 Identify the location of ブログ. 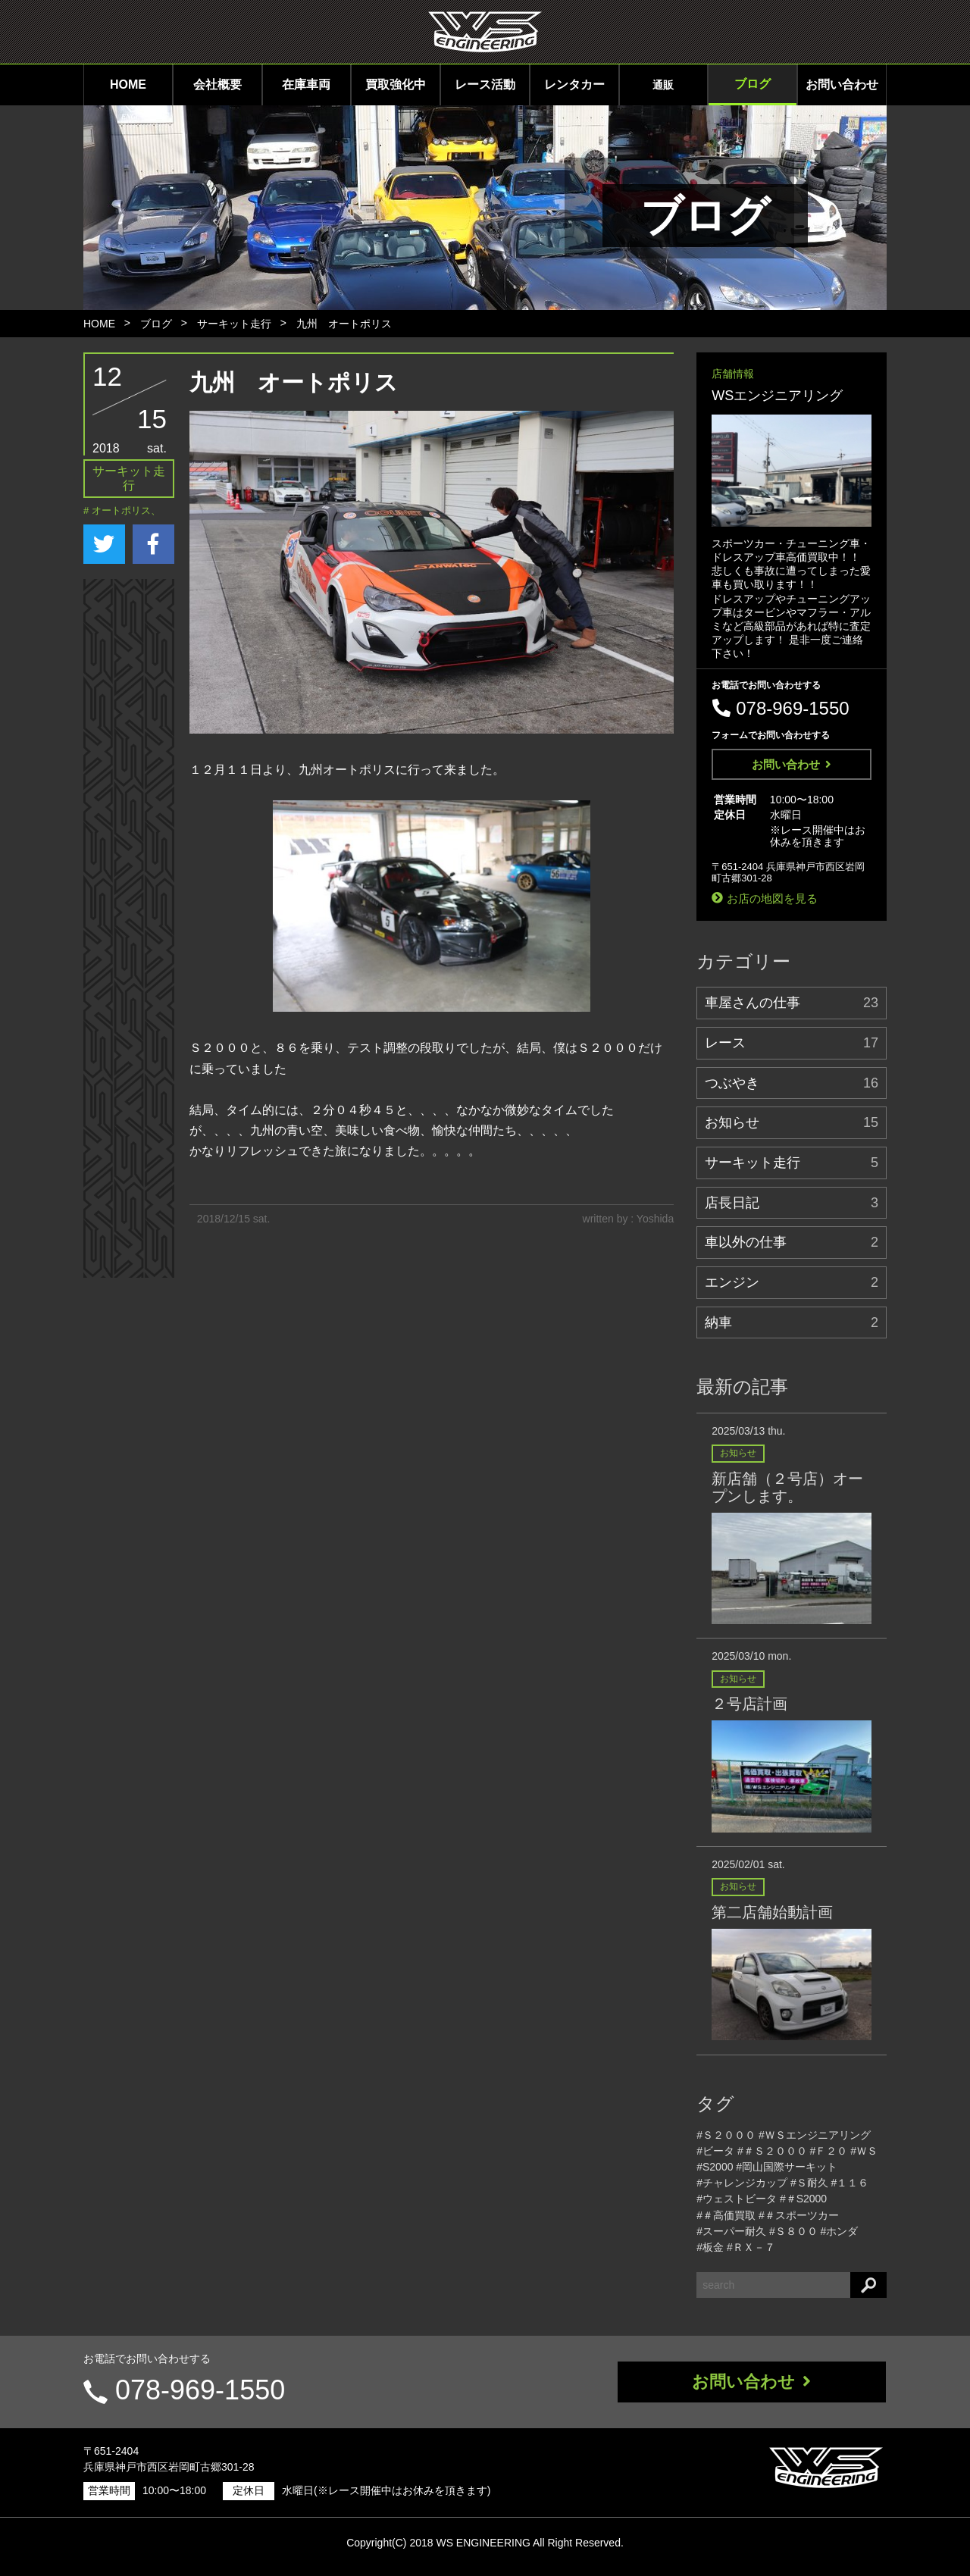
(752, 83).